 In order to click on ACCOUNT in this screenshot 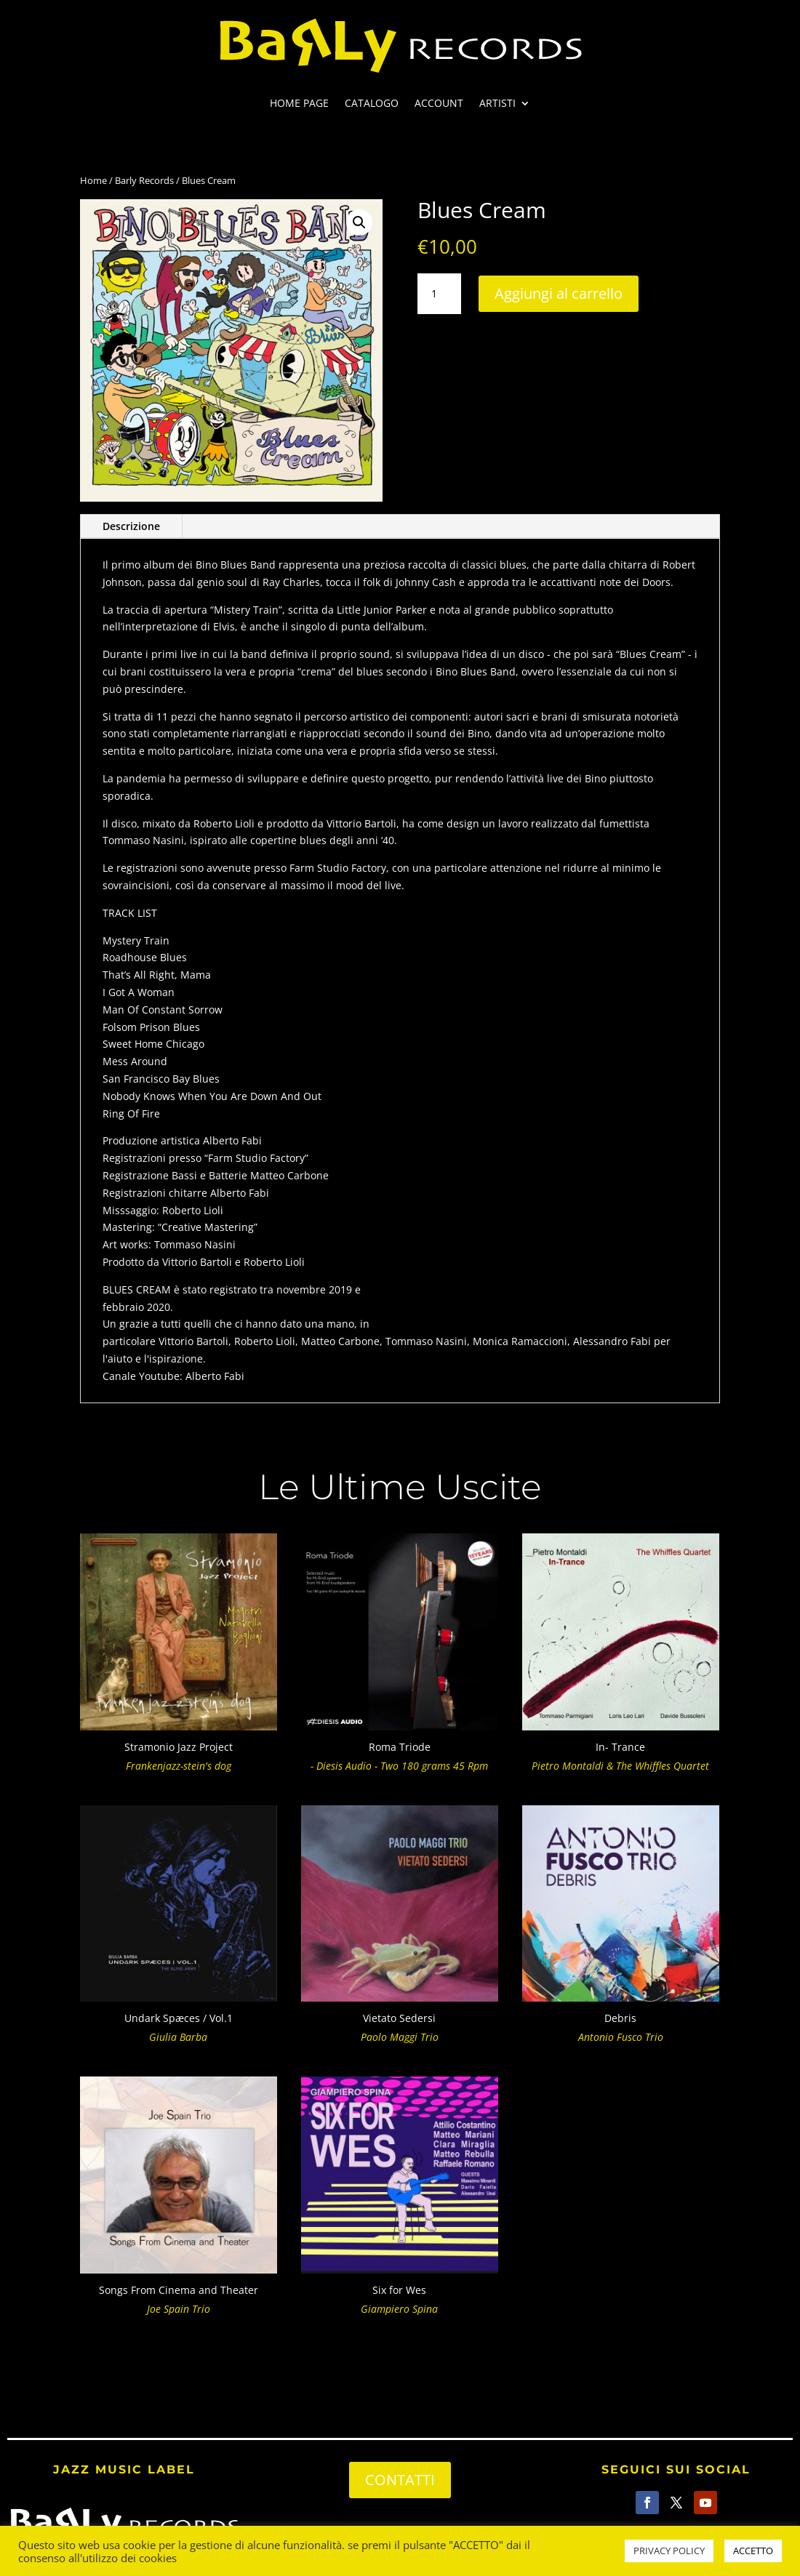, I will do `click(439, 104)`.